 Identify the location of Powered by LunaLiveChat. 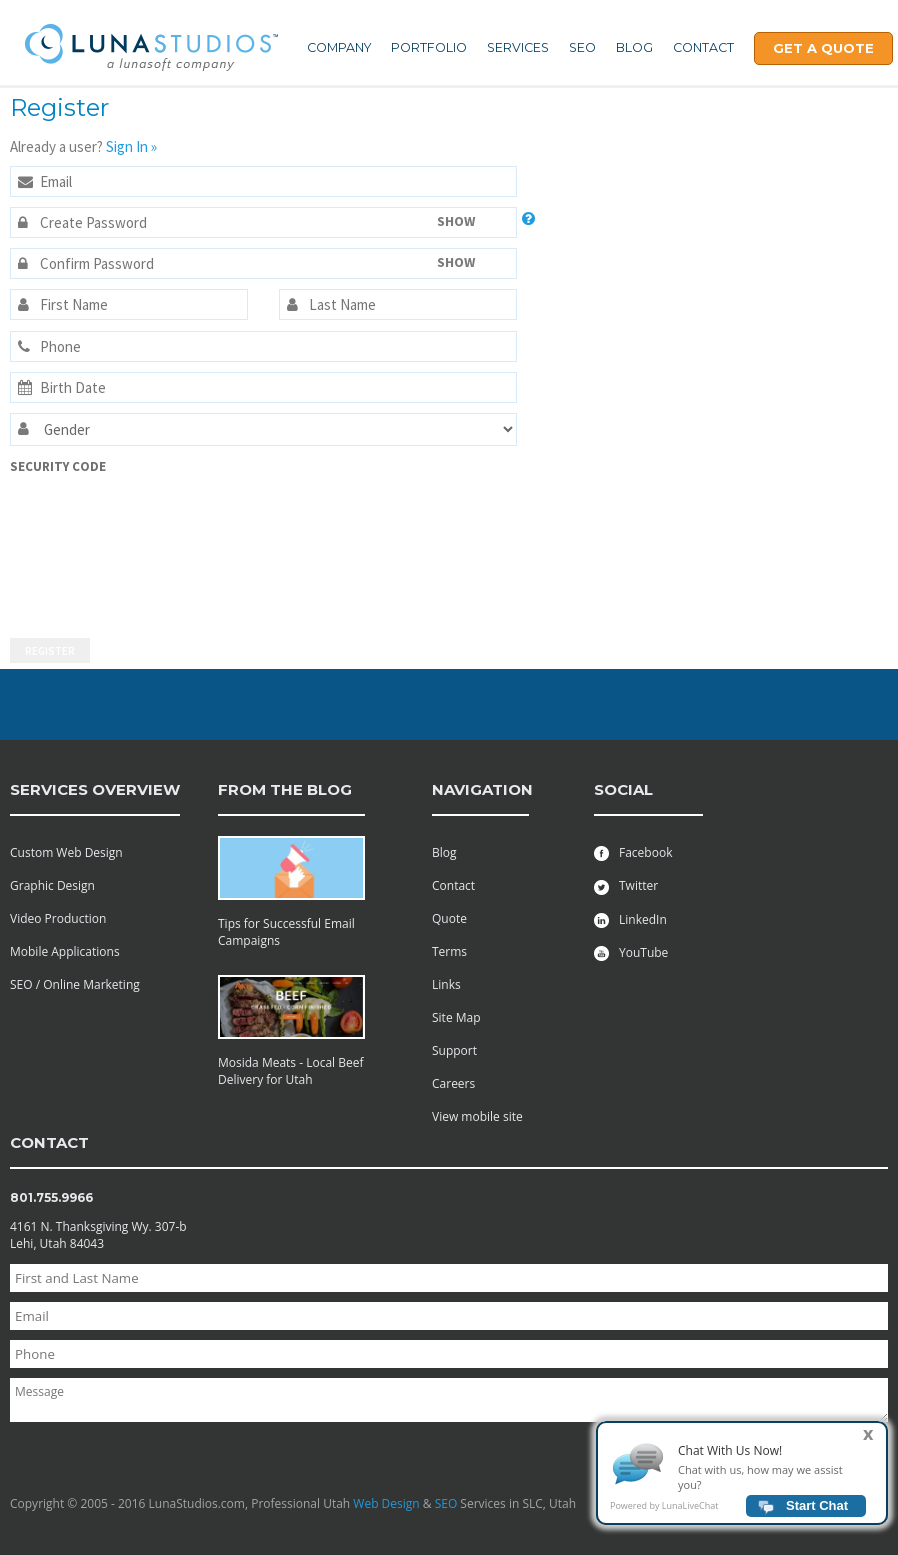
(664, 1508).